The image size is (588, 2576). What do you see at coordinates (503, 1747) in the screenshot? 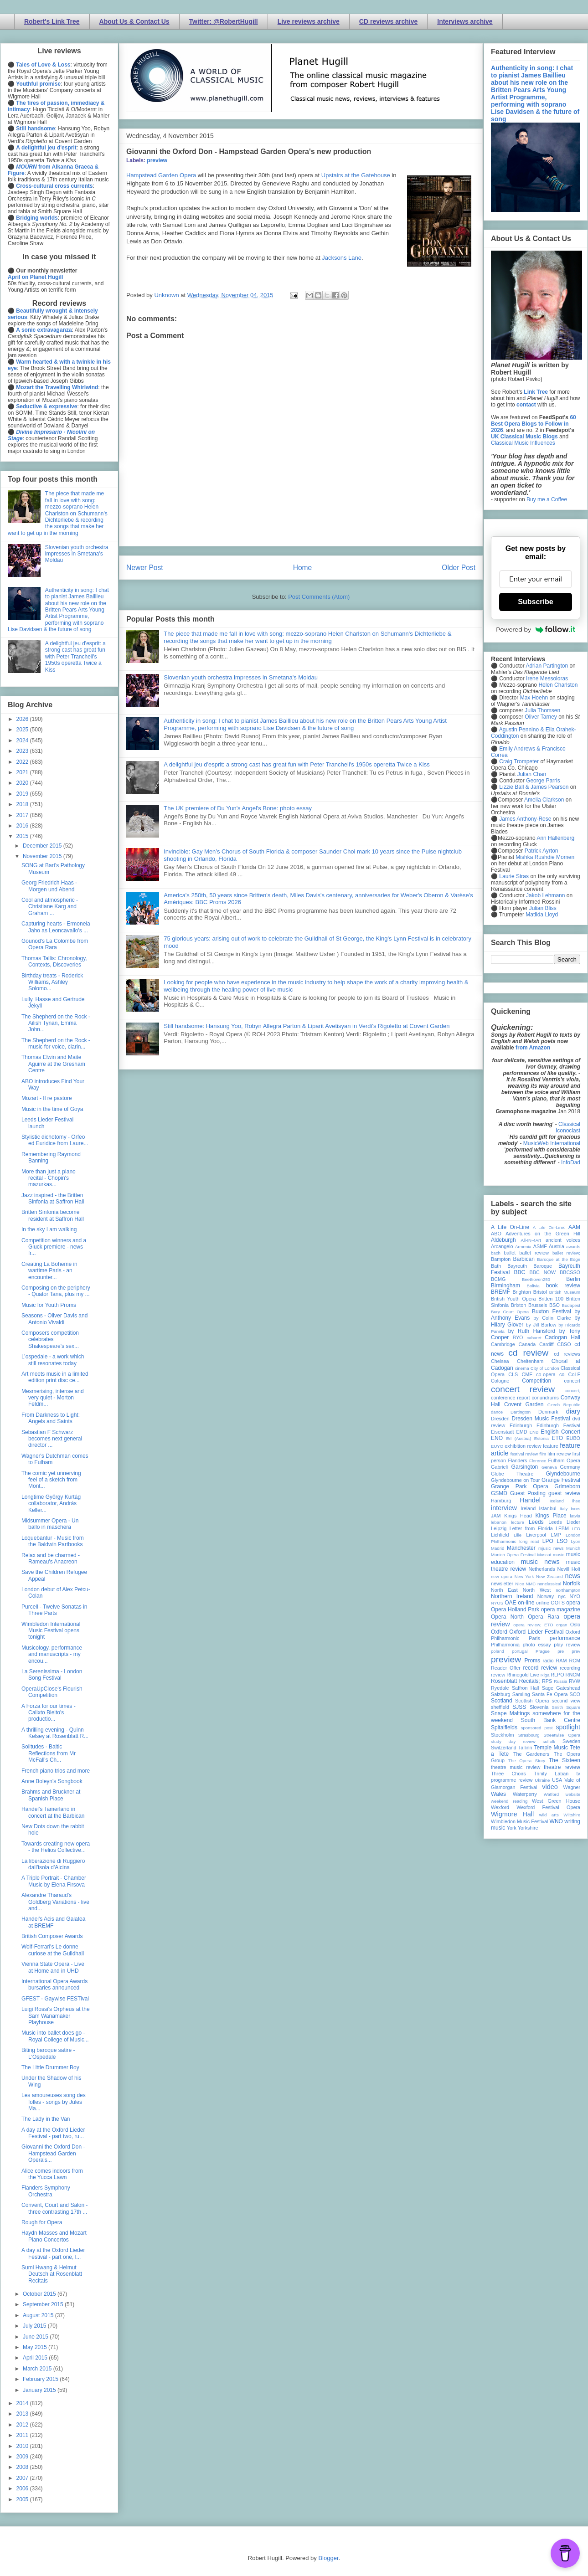
I see `Switzerland` at bounding box center [503, 1747].